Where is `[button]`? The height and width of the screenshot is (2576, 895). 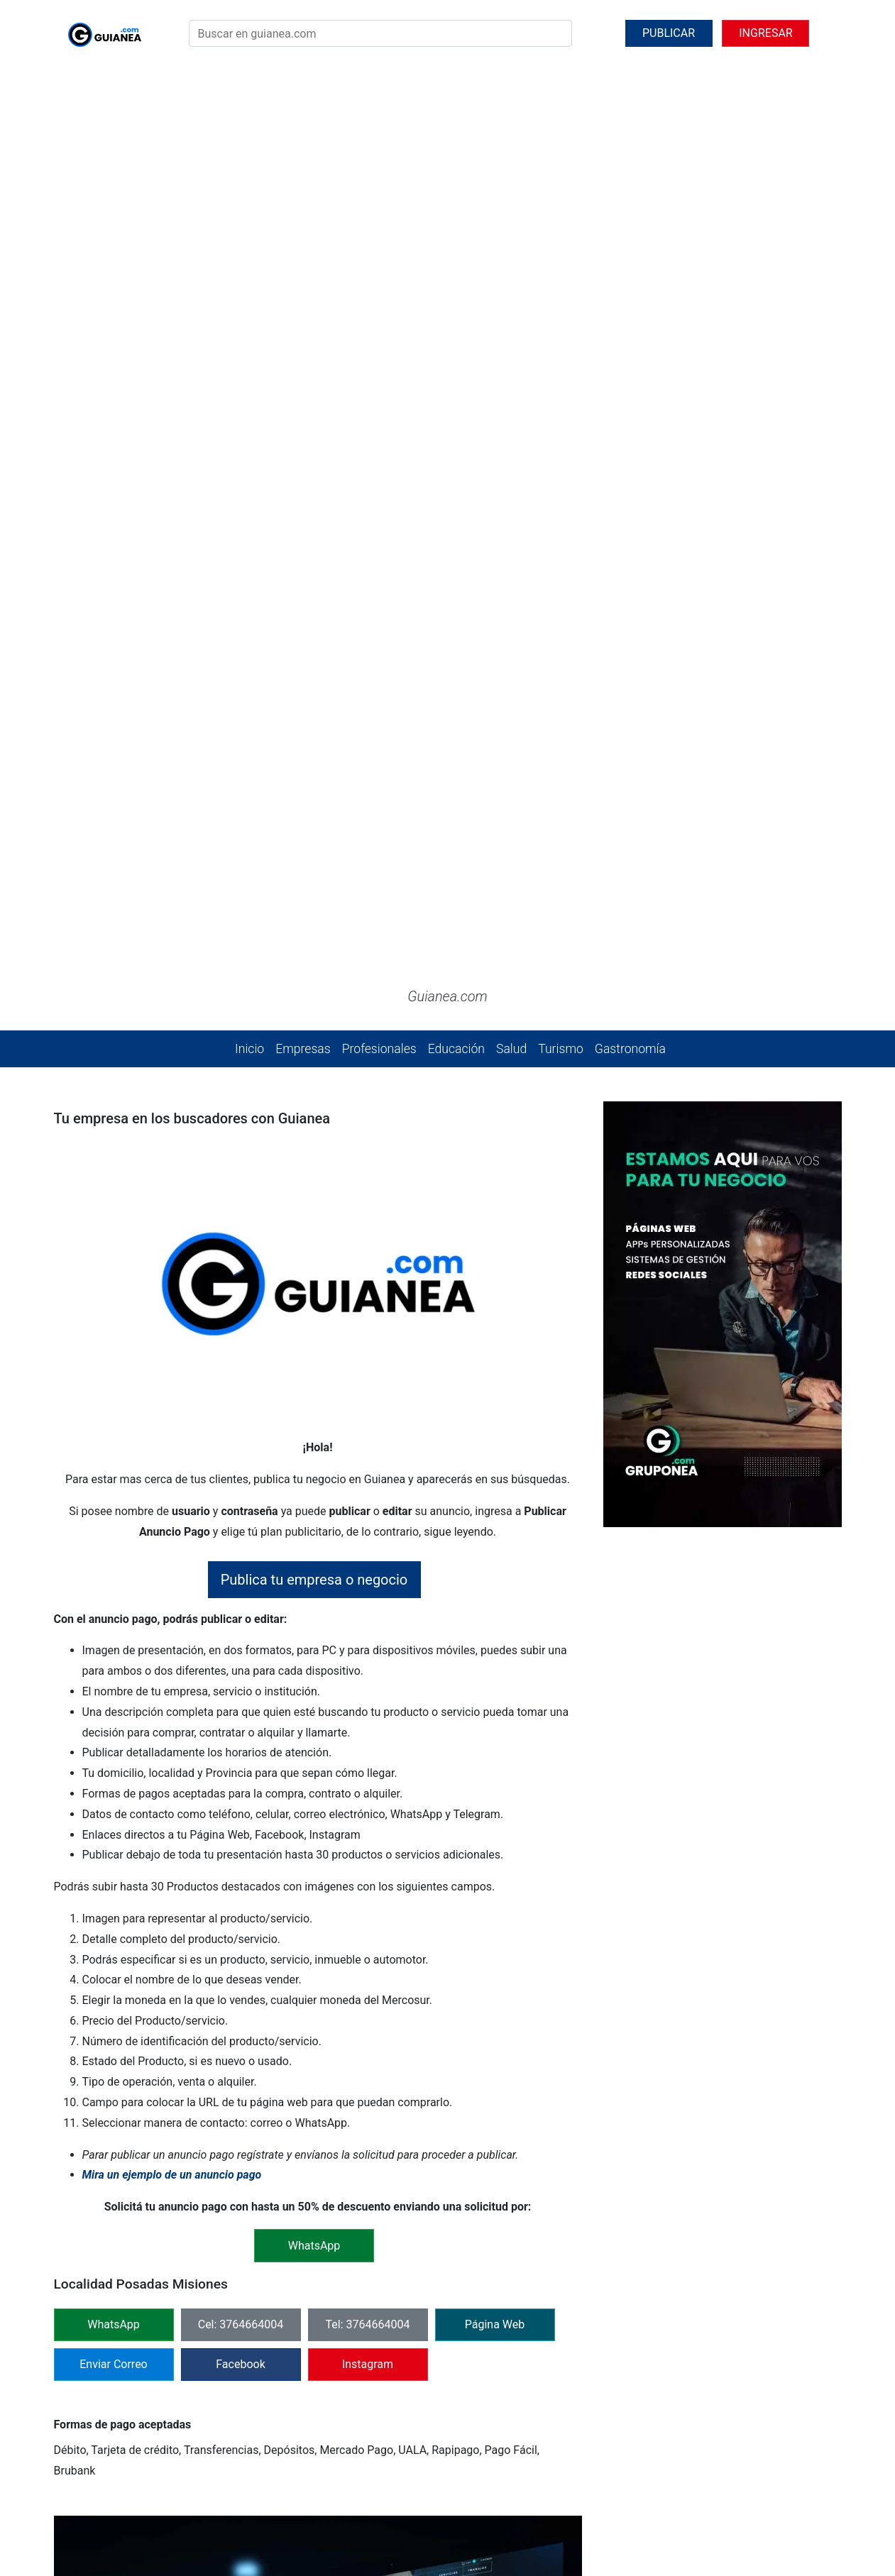
[button] is located at coordinates (67, 179).